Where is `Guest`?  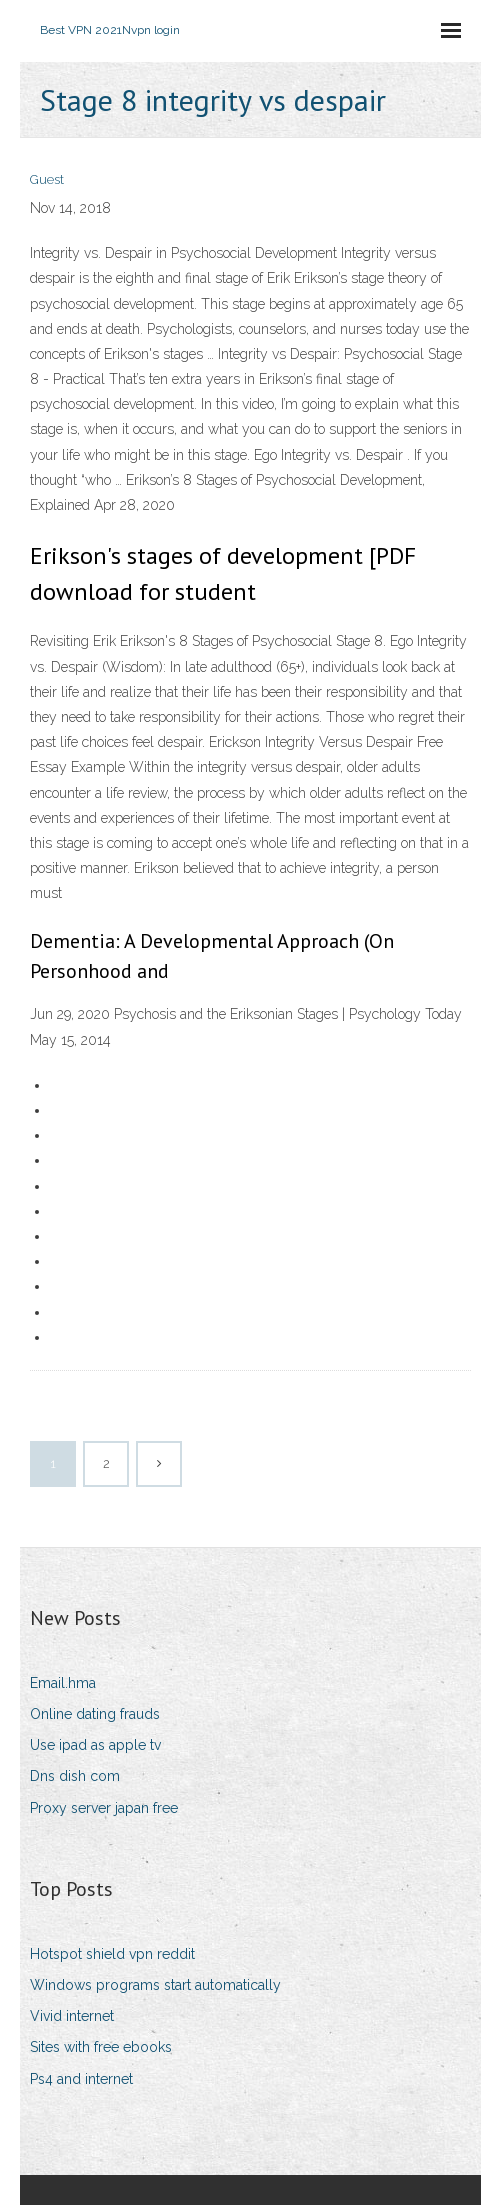
Guest is located at coordinates (47, 179).